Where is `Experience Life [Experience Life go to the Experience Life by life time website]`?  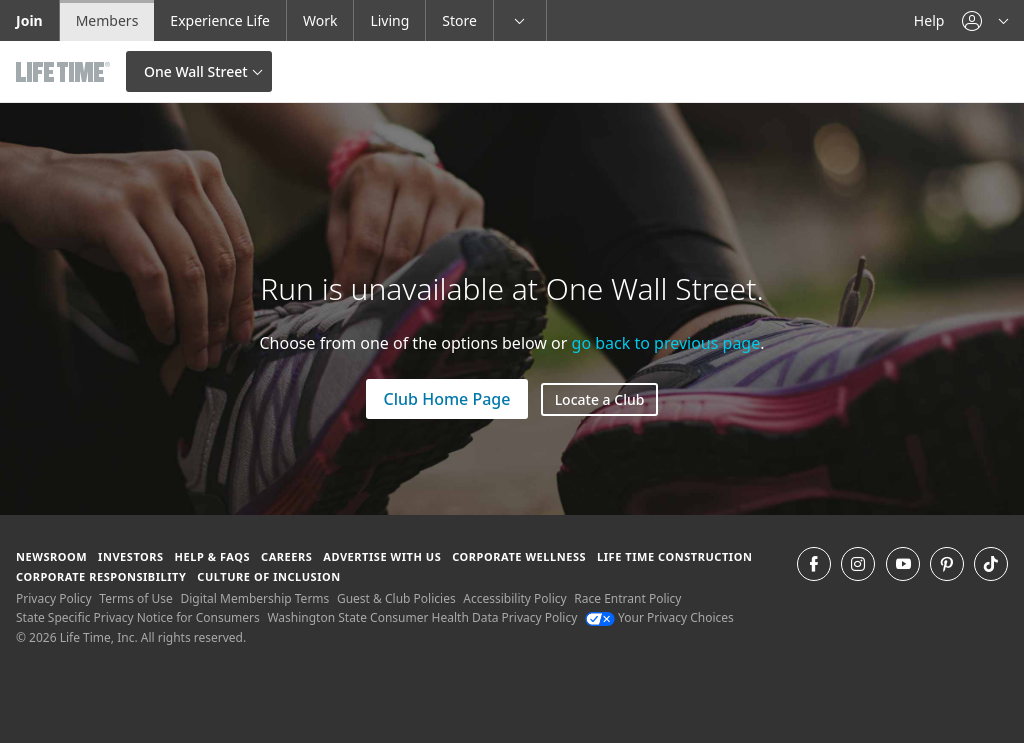 Experience Life [Experience Life go to the Experience Life by life time website] is located at coordinates (220, 20).